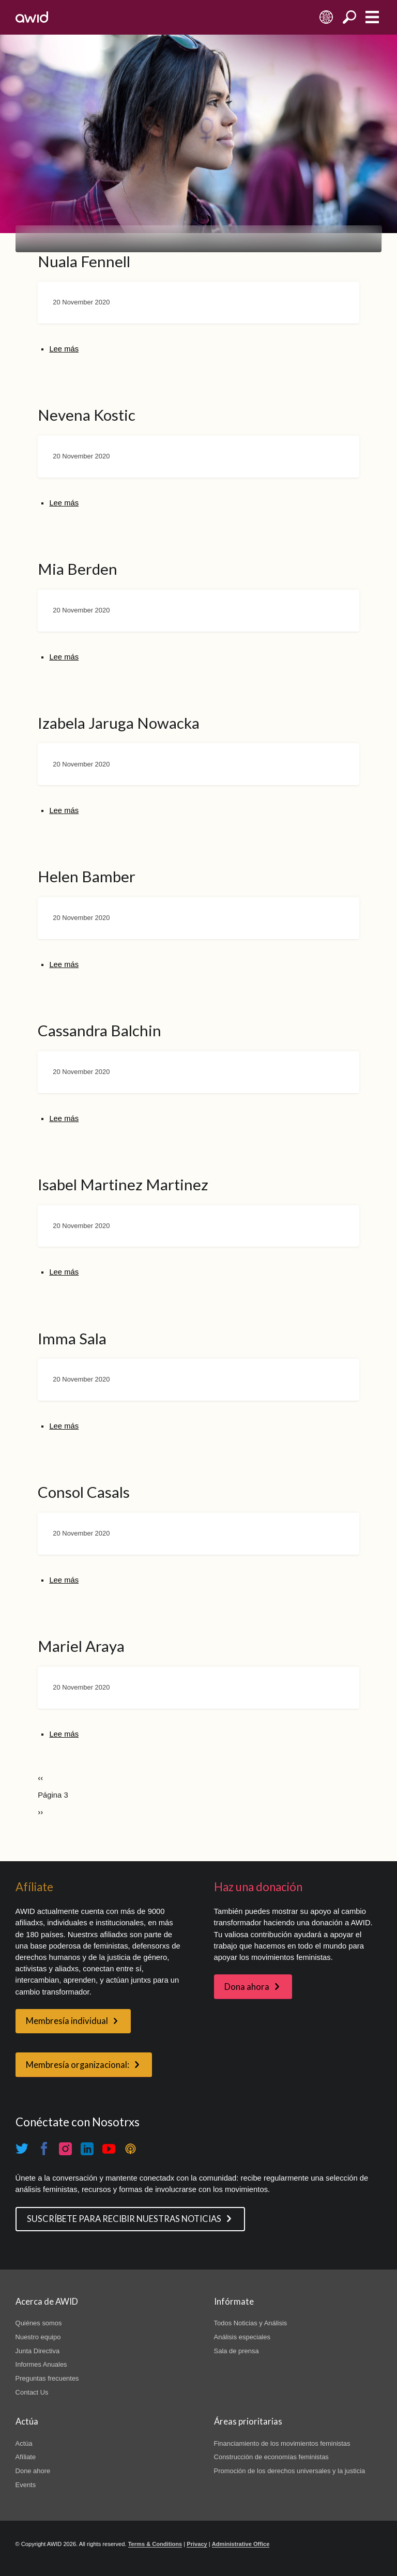  What do you see at coordinates (26, 2485) in the screenshot?
I see `Events` at bounding box center [26, 2485].